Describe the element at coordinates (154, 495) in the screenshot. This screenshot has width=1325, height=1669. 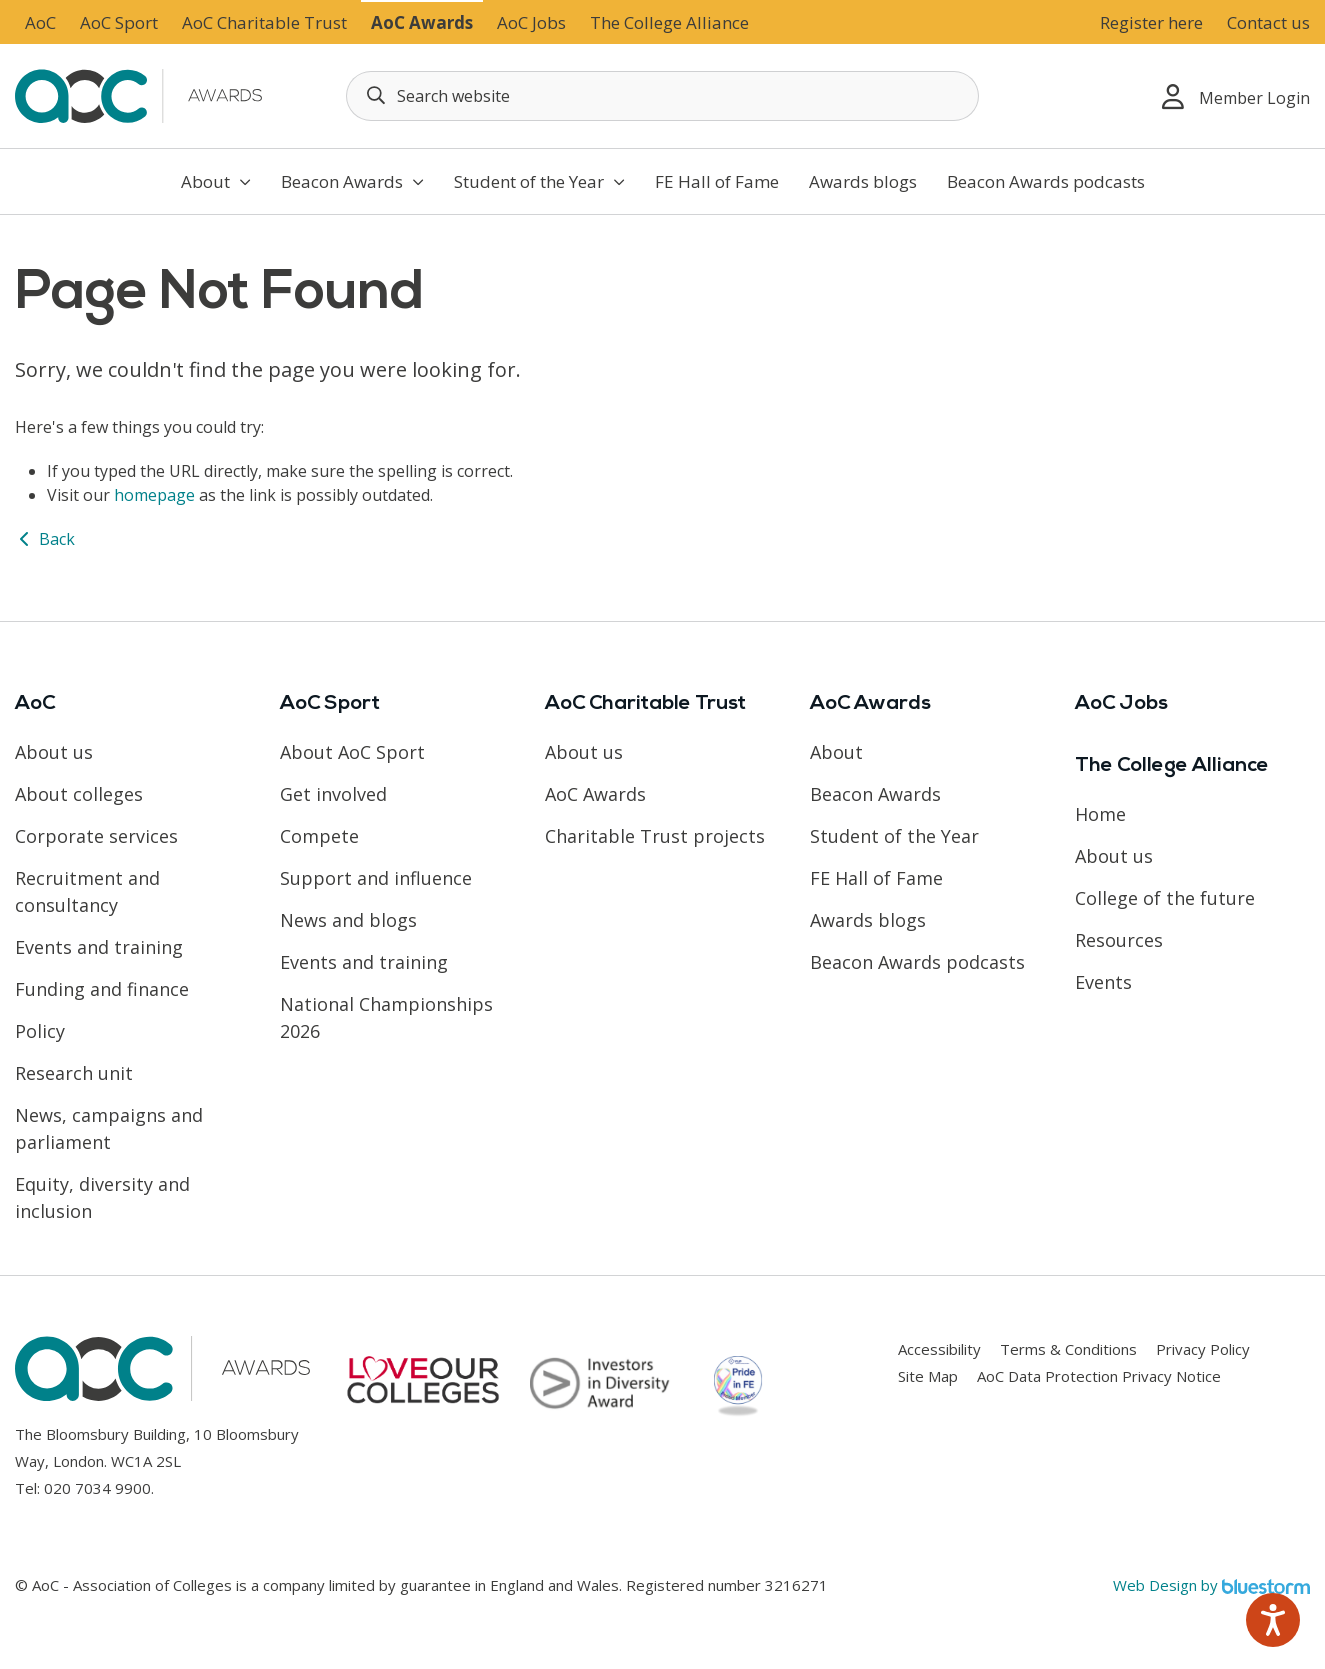
I see `homepage` at that location.